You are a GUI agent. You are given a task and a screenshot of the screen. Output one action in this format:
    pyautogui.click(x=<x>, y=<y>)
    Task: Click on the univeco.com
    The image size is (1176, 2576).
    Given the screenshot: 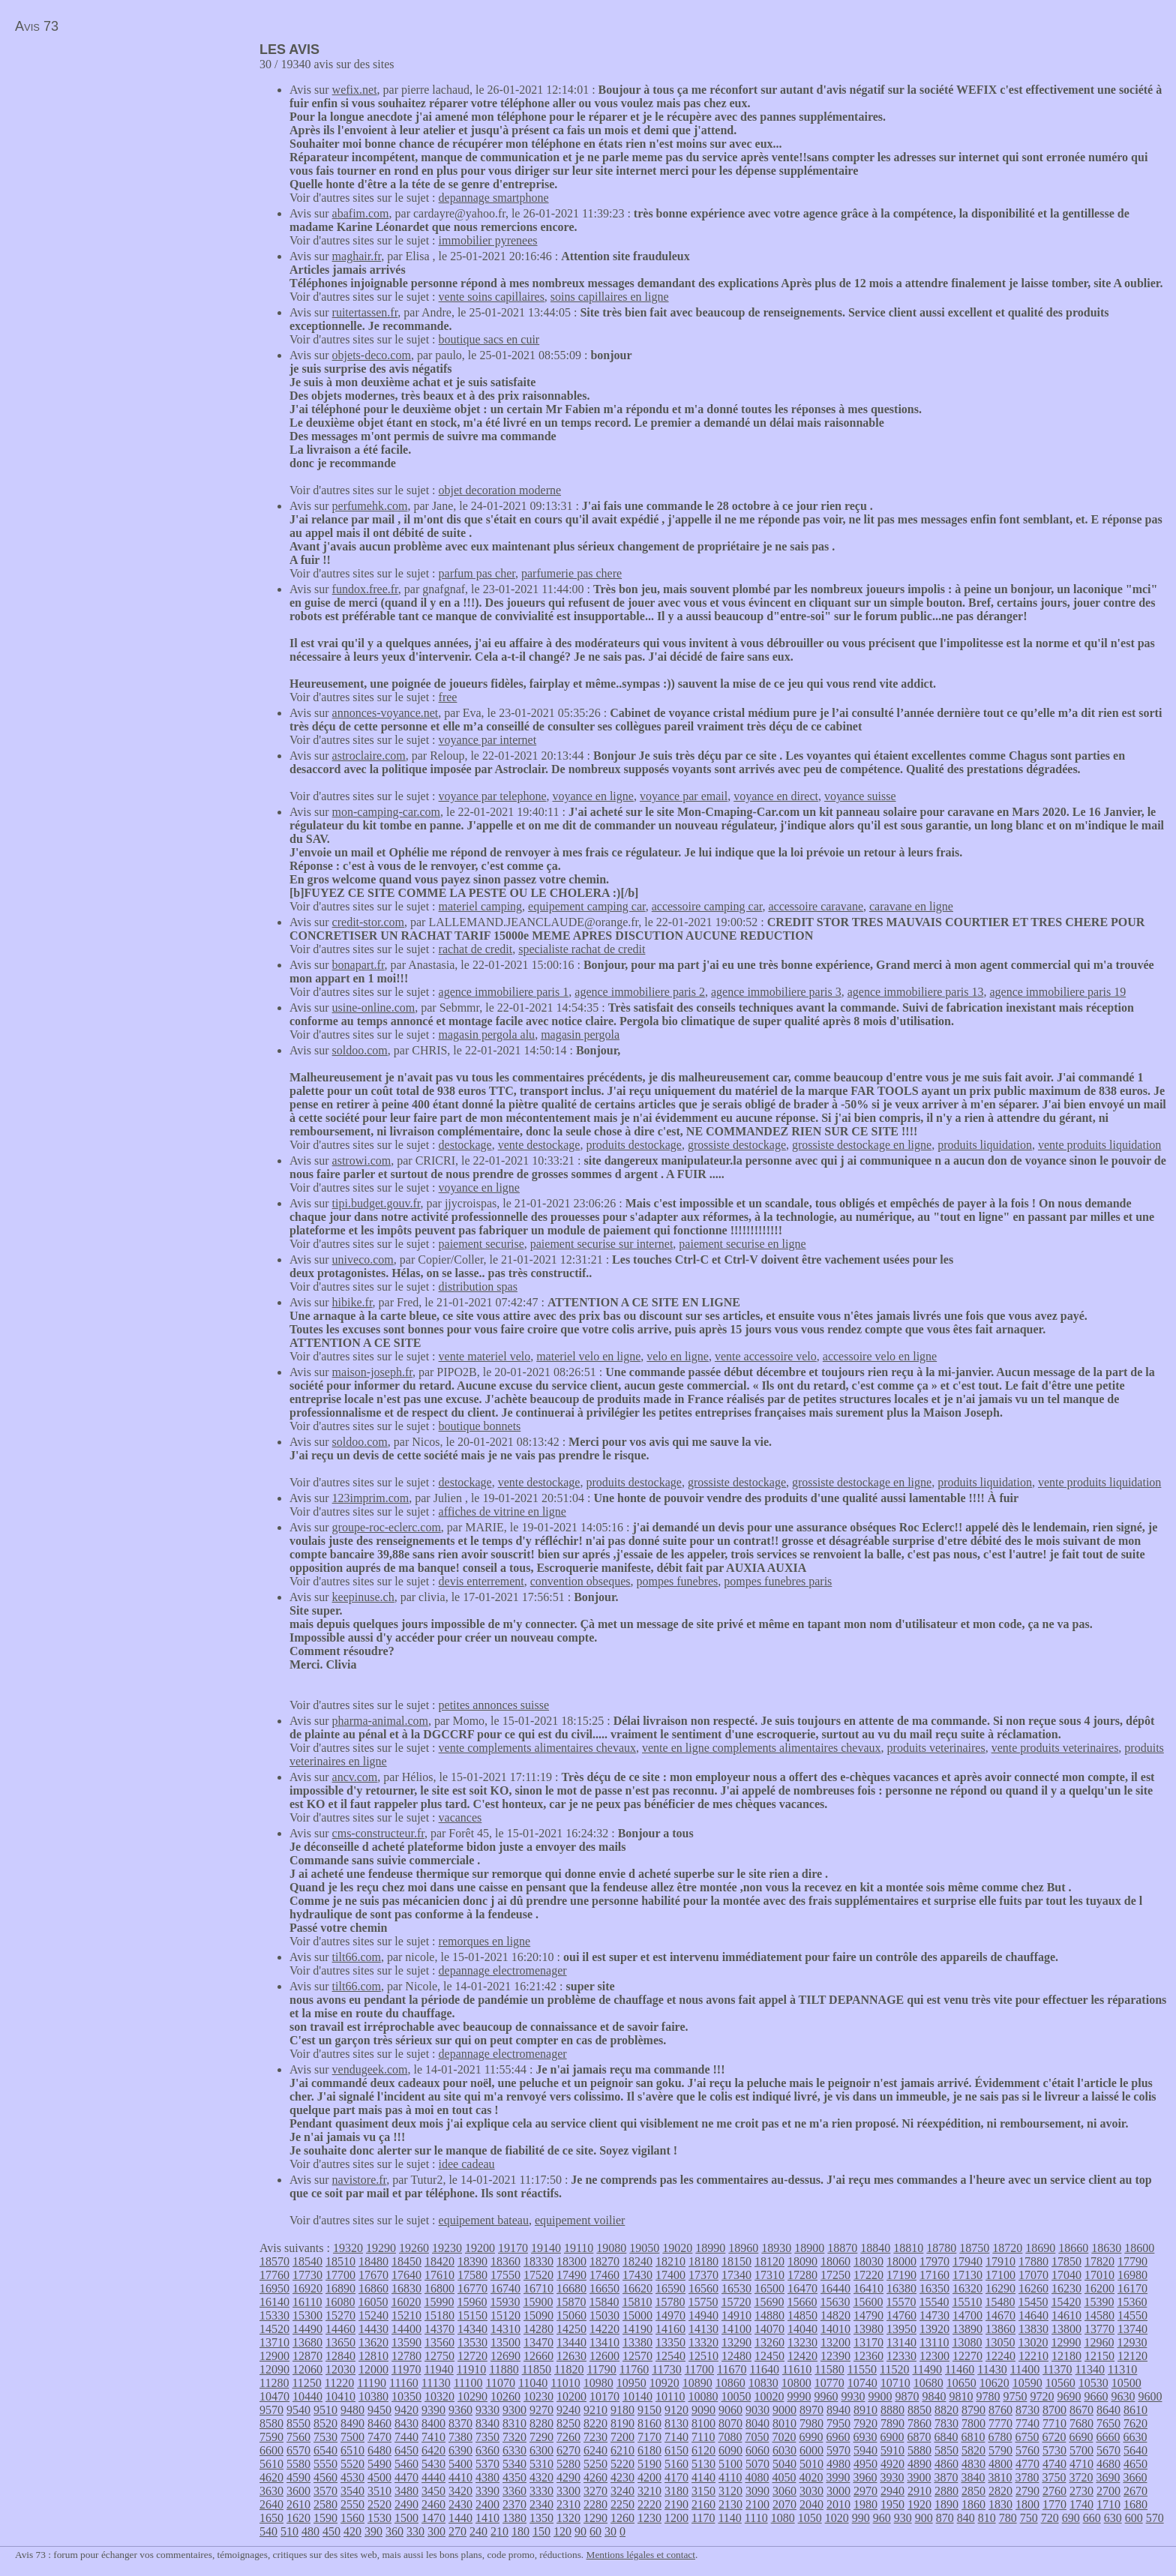 What is the action you would take?
    pyautogui.click(x=363, y=1259)
    